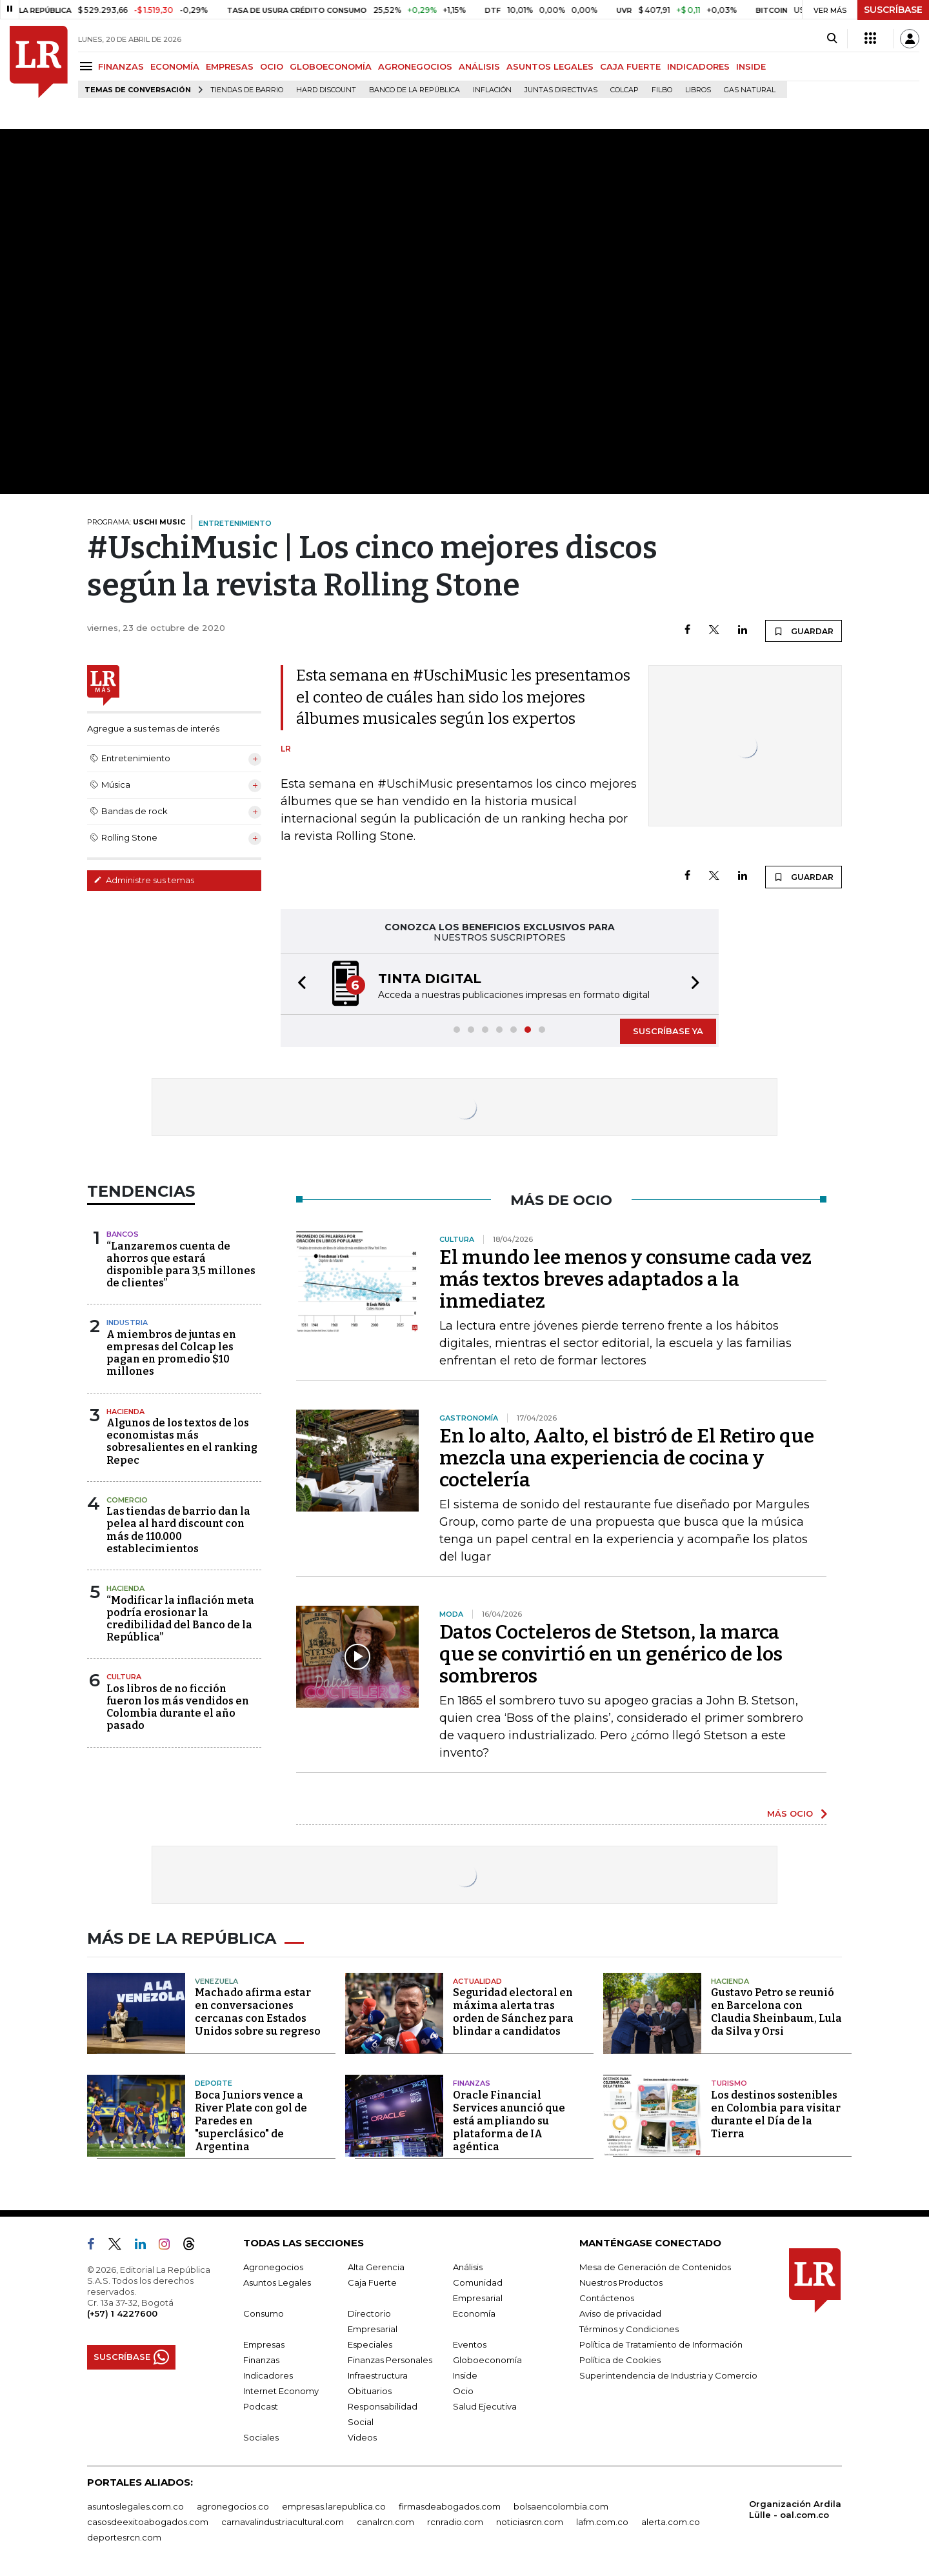 This screenshot has height=2576, width=929. Describe the element at coordinates (246, 90) in the screenshot. I see `Tiendas de barrio` at that location.